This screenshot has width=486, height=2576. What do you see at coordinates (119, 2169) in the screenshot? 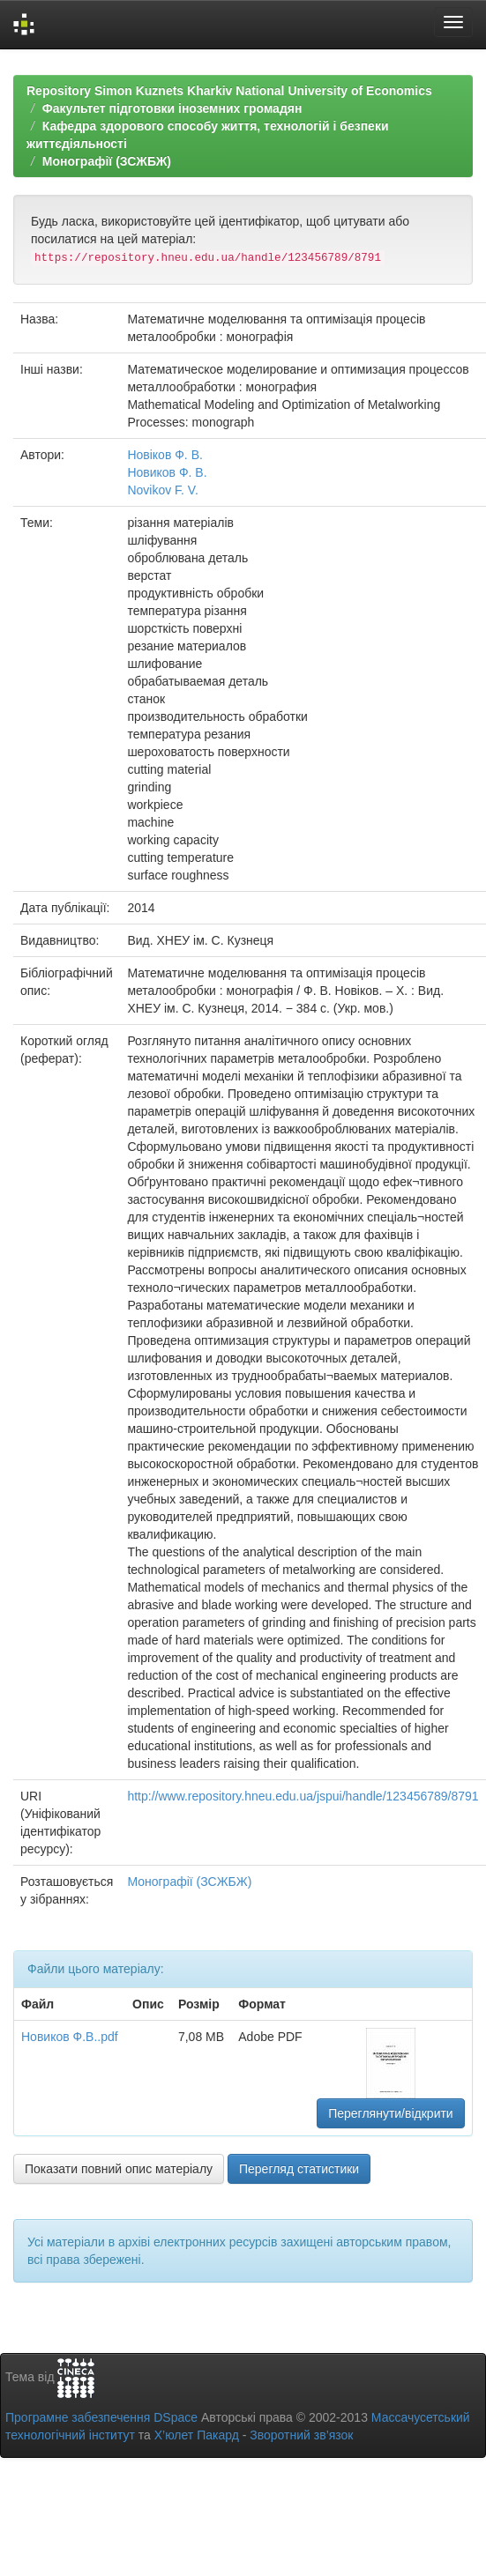
I see `Показати повний опис матеріалу` at bounding box center [119, 2169].